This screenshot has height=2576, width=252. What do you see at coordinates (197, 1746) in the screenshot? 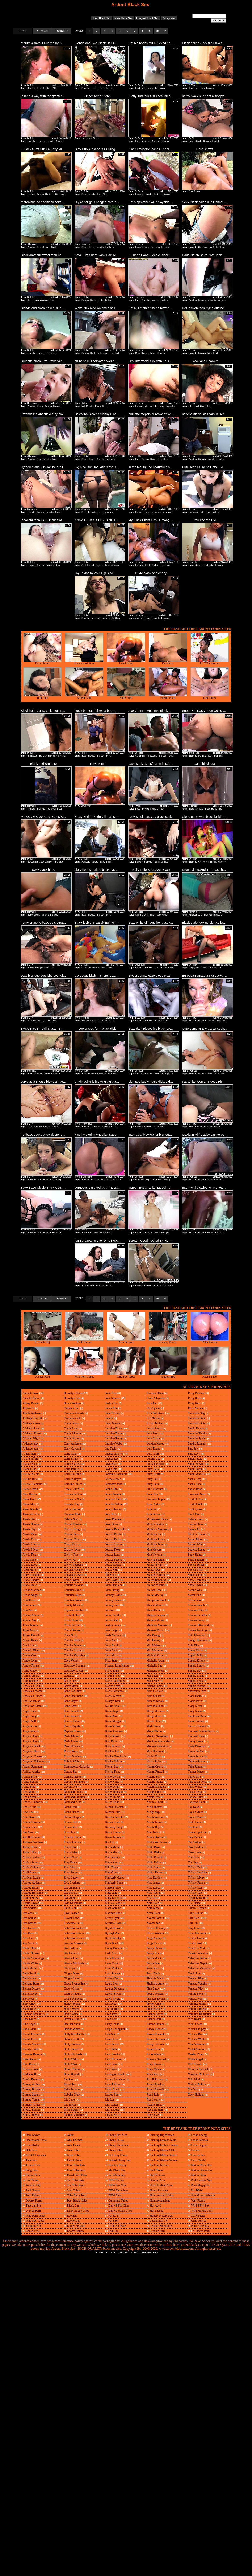
I see `Susie Diamond` at bounding box center [197, 1746].